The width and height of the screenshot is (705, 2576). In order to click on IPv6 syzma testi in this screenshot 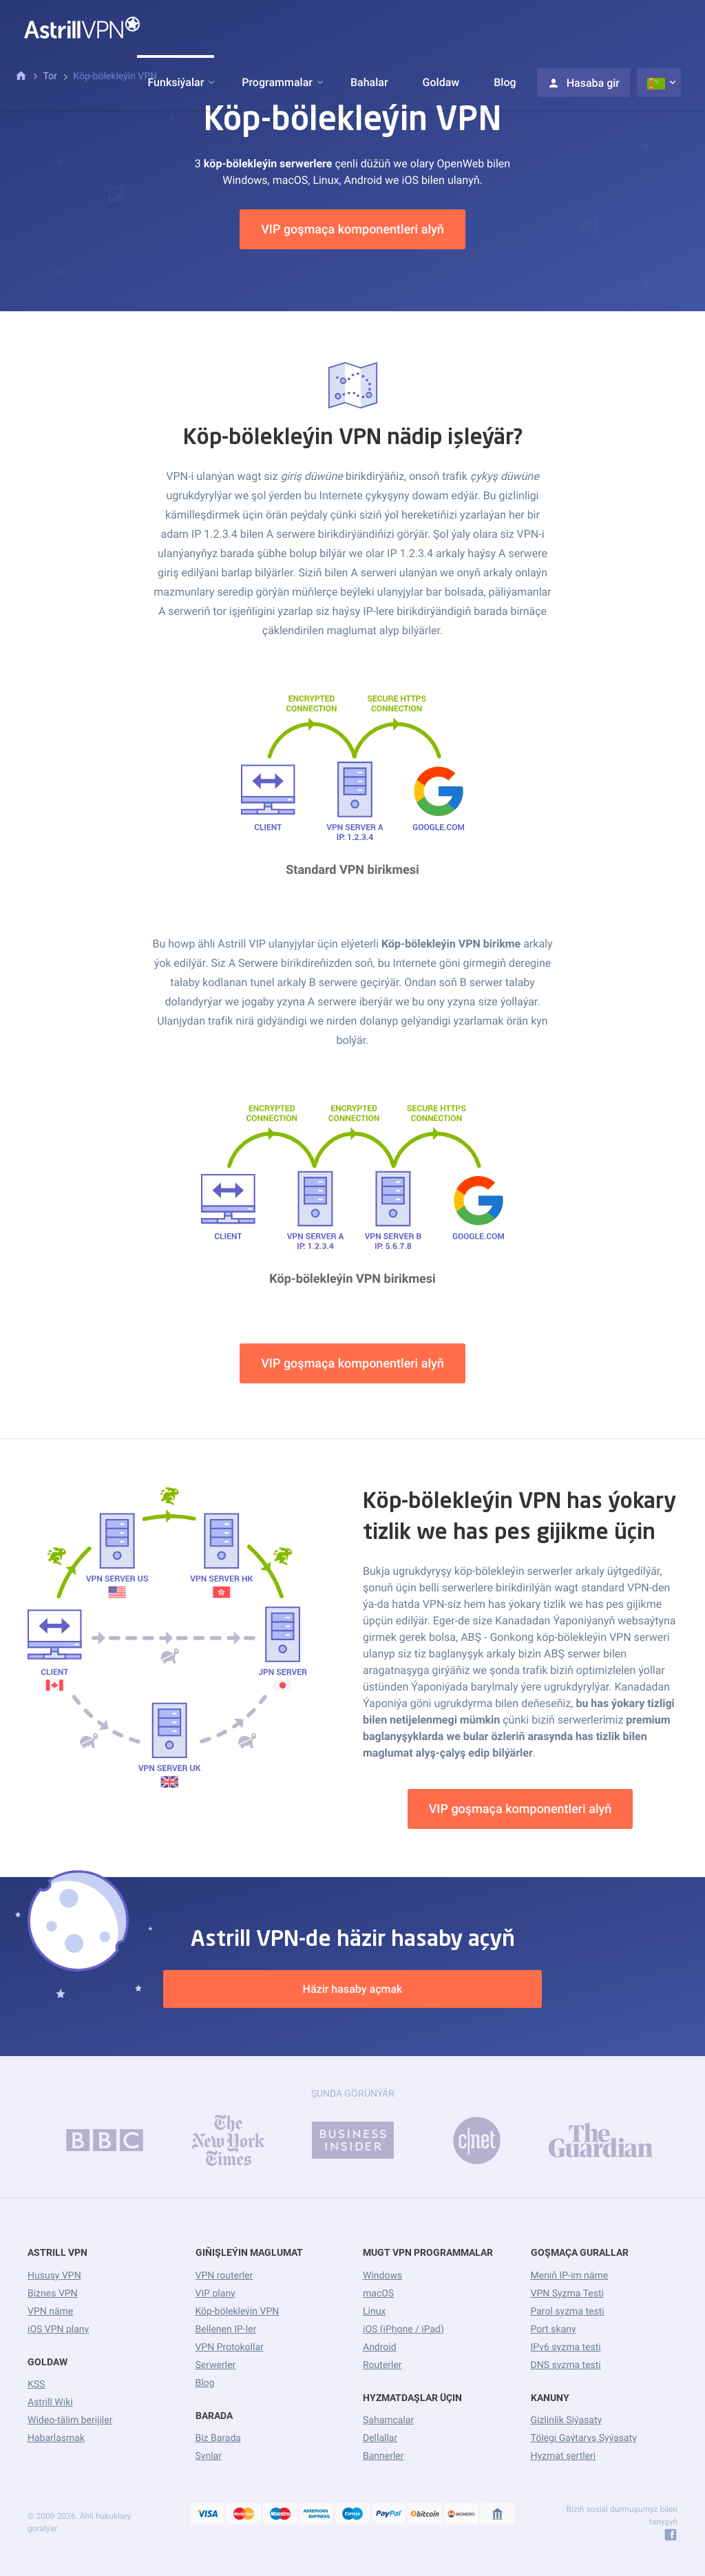, I will do `click(566, 2347)`.